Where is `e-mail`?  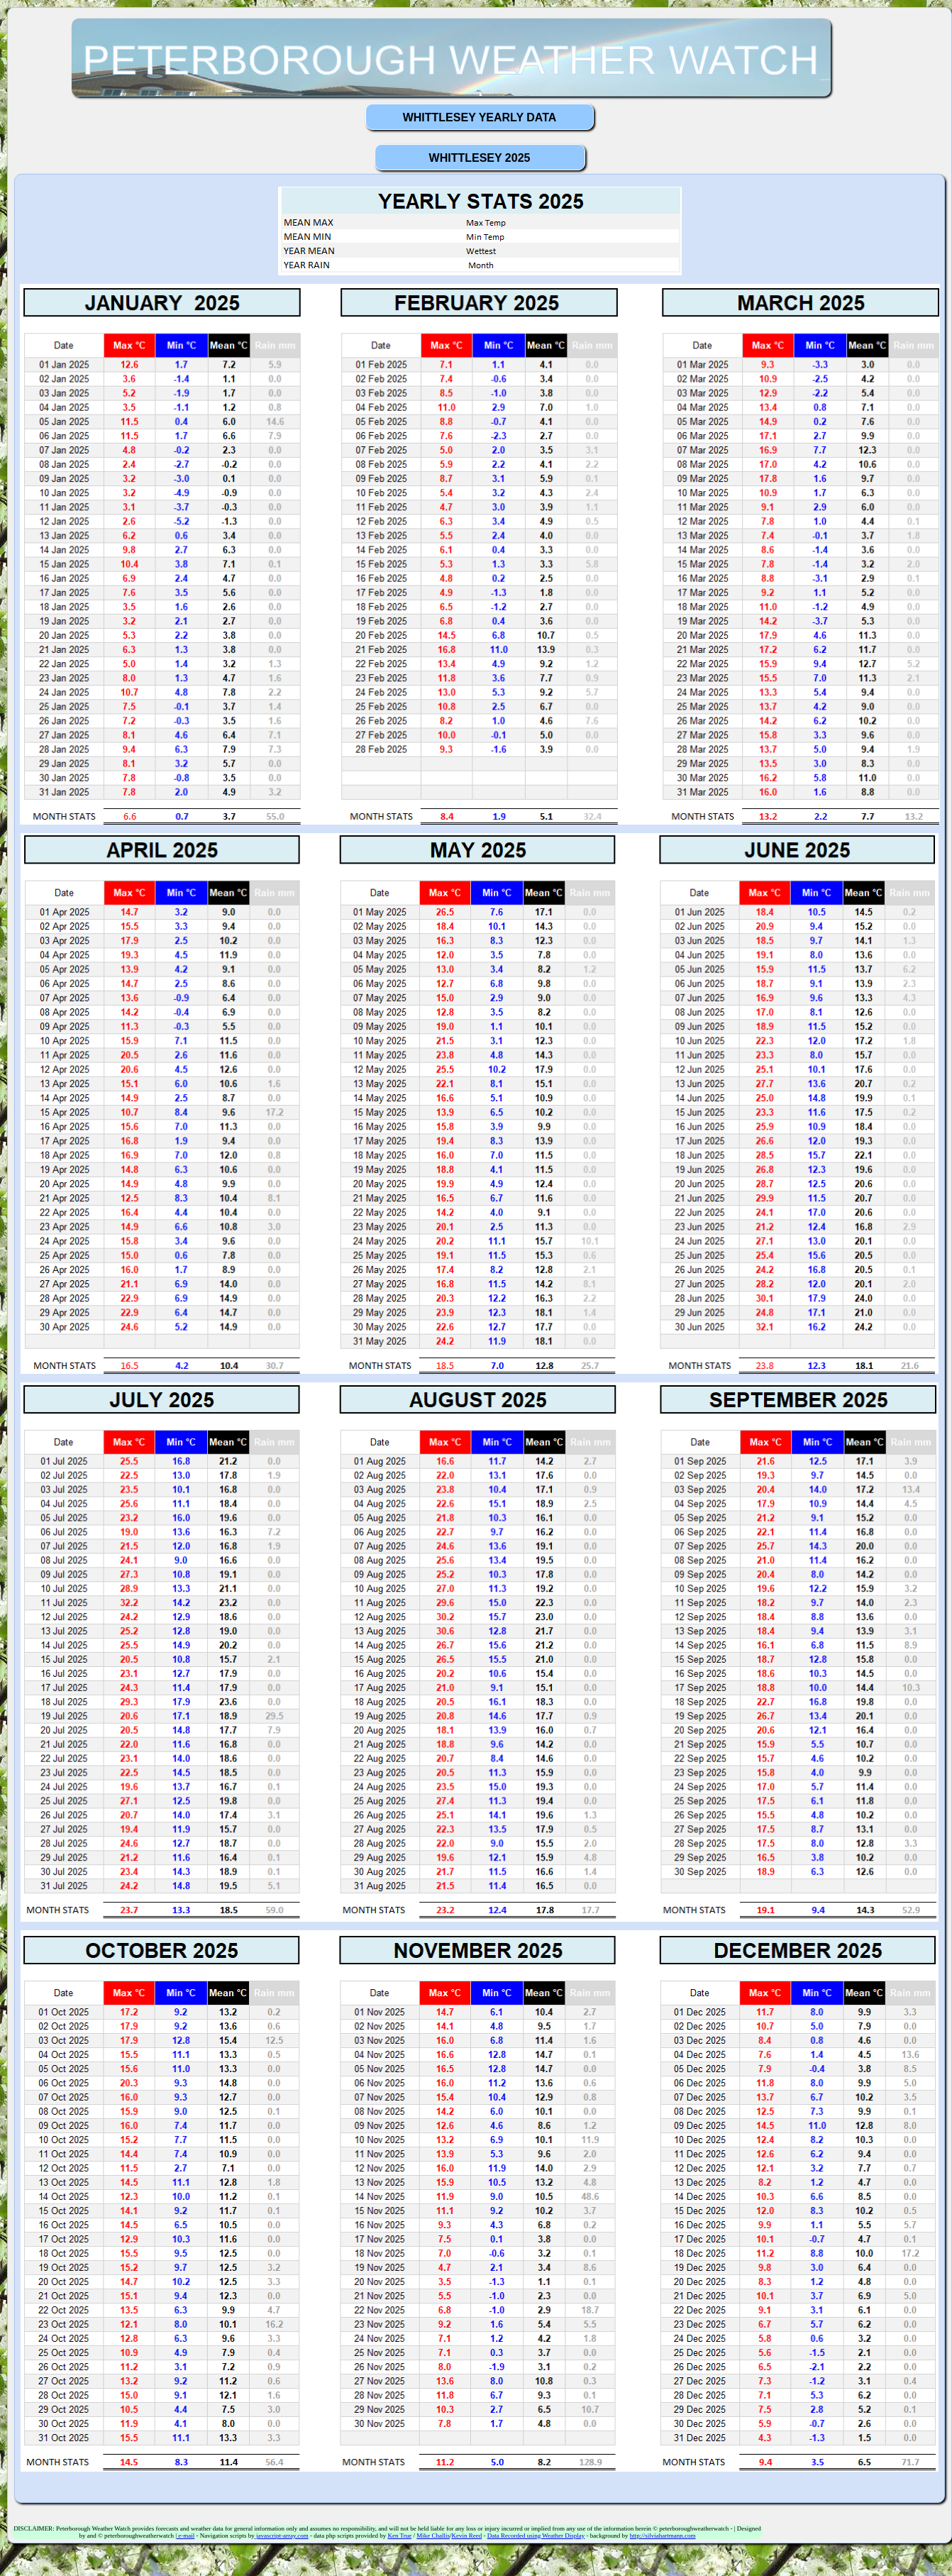
e-mail is located at coordinates (185, 2535).